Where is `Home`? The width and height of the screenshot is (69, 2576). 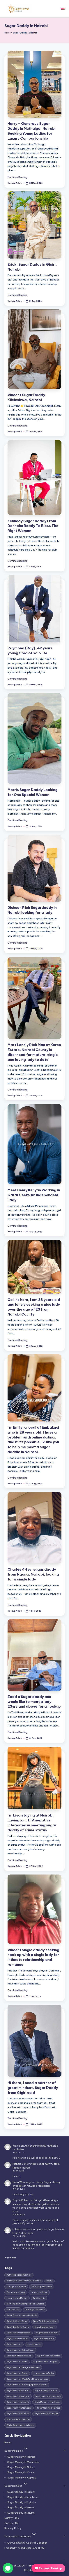
Home is located at coordinates (7, 32).